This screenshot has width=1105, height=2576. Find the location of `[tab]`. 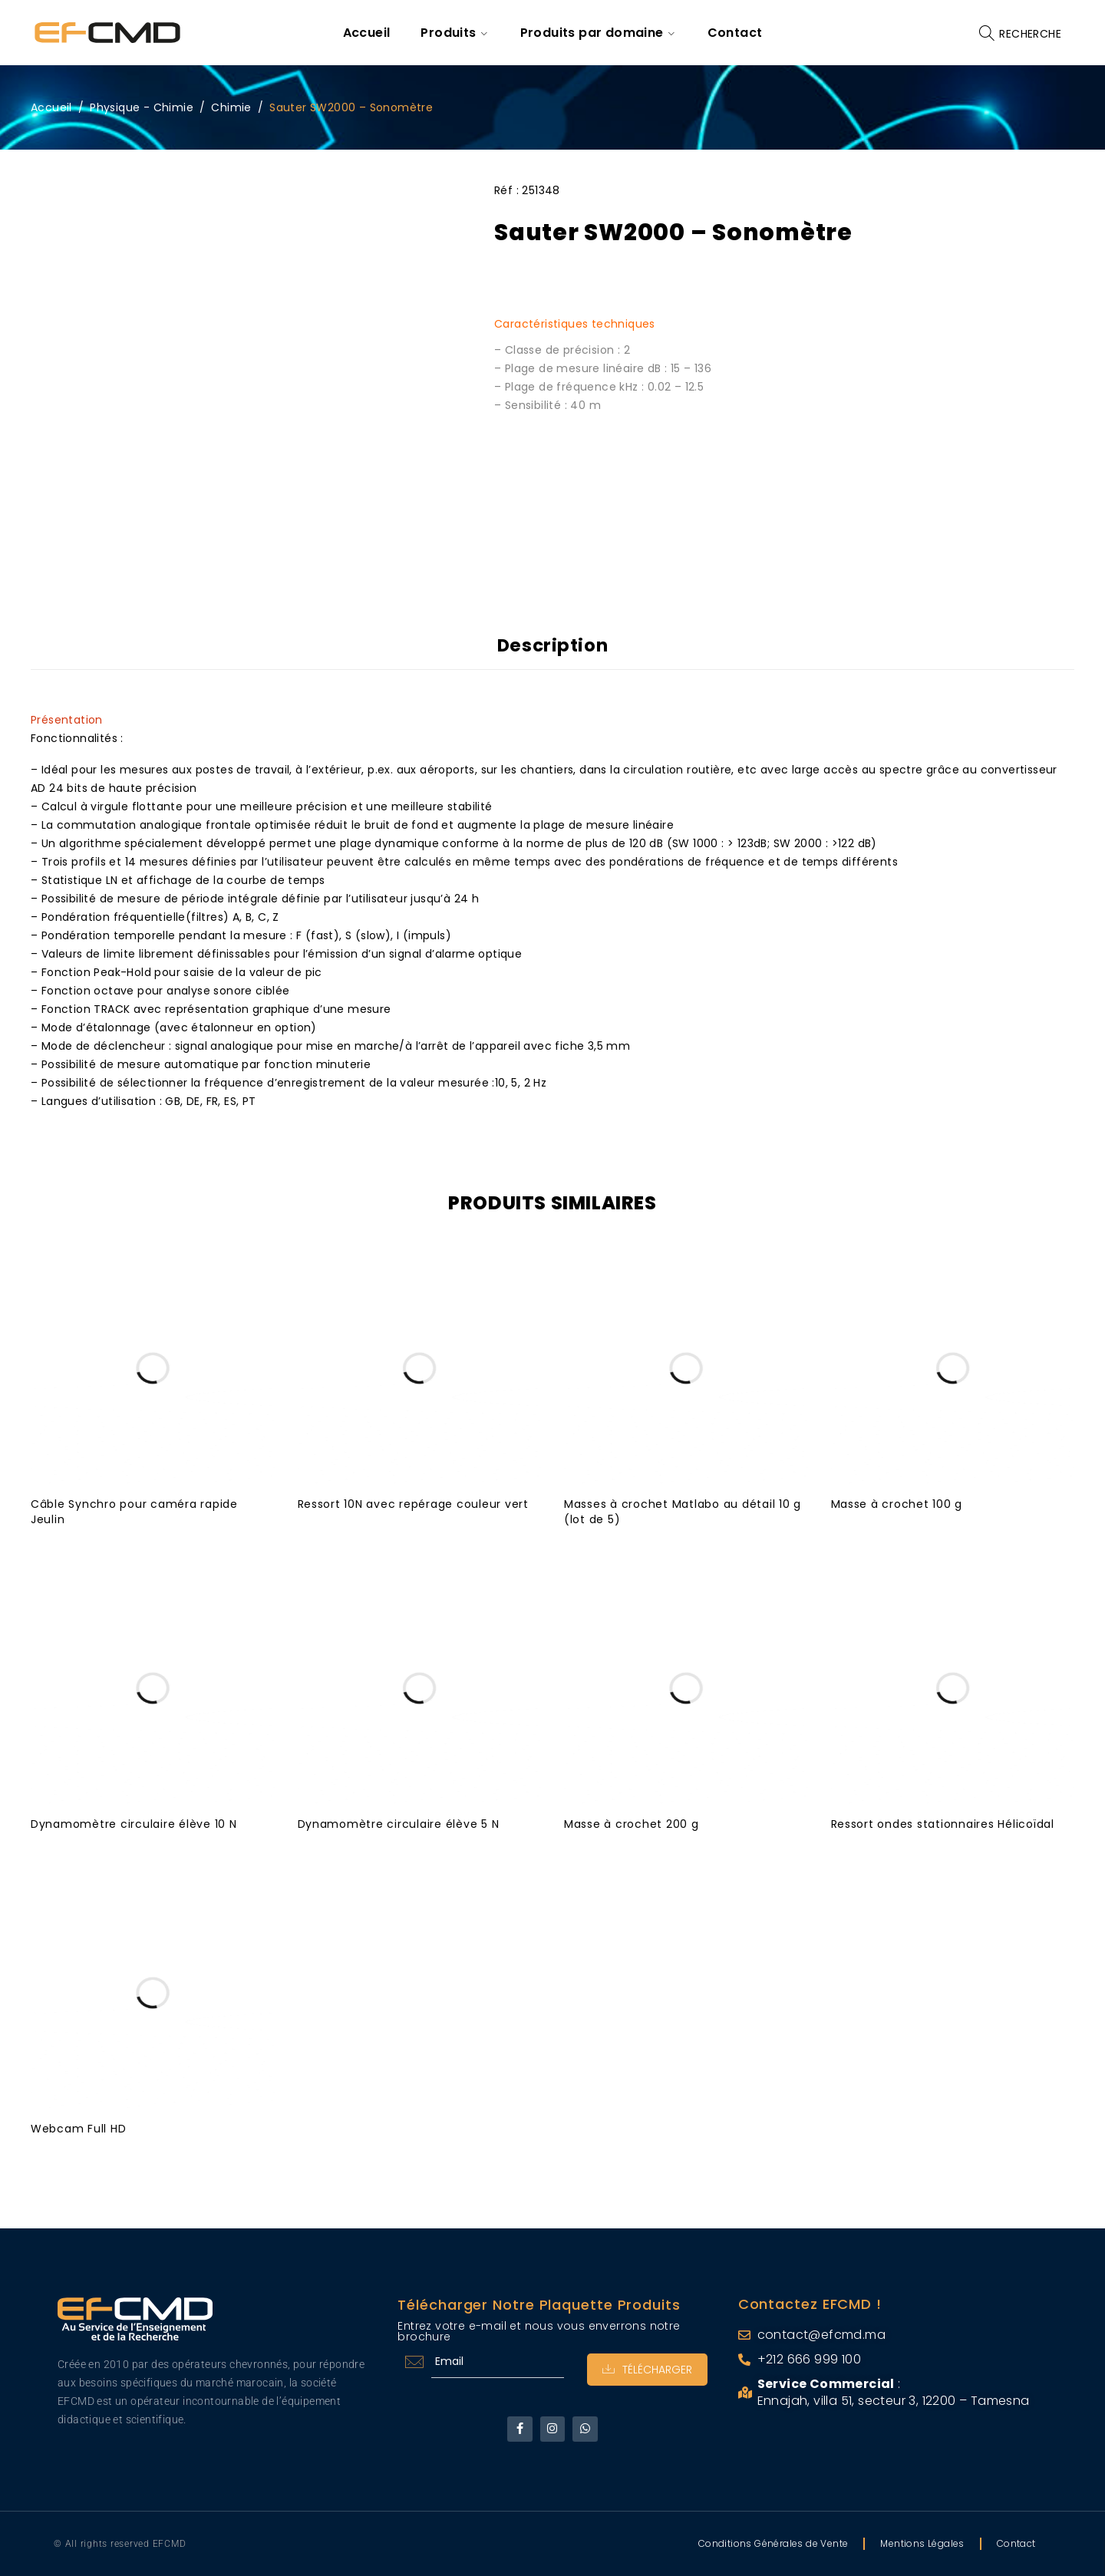

[tab] is located at coordinates (552, 720).